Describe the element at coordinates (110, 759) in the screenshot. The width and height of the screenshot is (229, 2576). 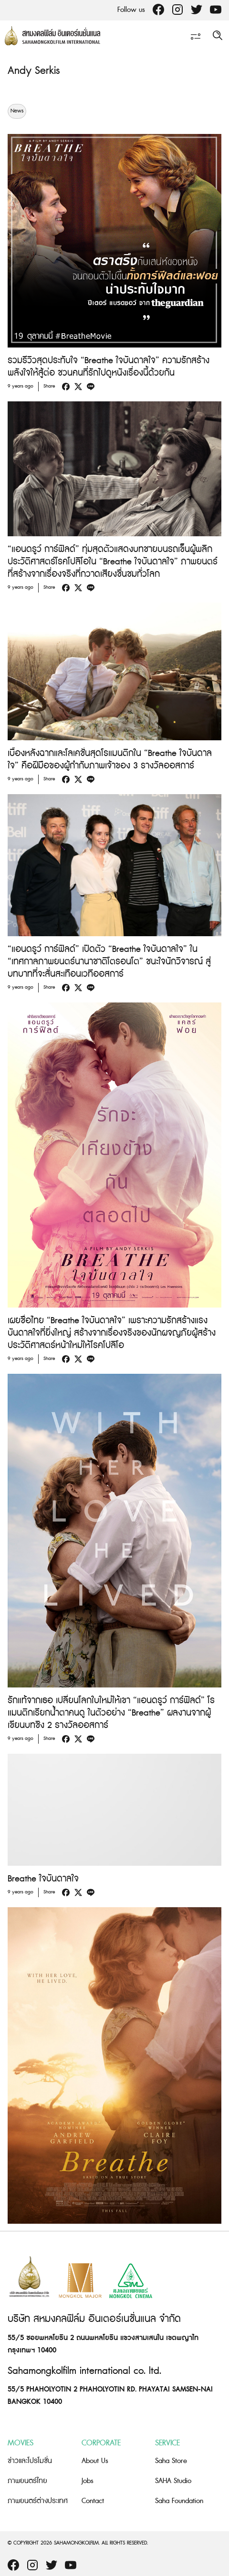
I see `เบื้องหลังฉากและโลเคชั่นสุดโรแมนติกใน “Breathe ใจบันดาลใจ” คือฝีมือของผู้กำกับภาพเจ้าของ 3 รางวัลออสการ์` at that location.